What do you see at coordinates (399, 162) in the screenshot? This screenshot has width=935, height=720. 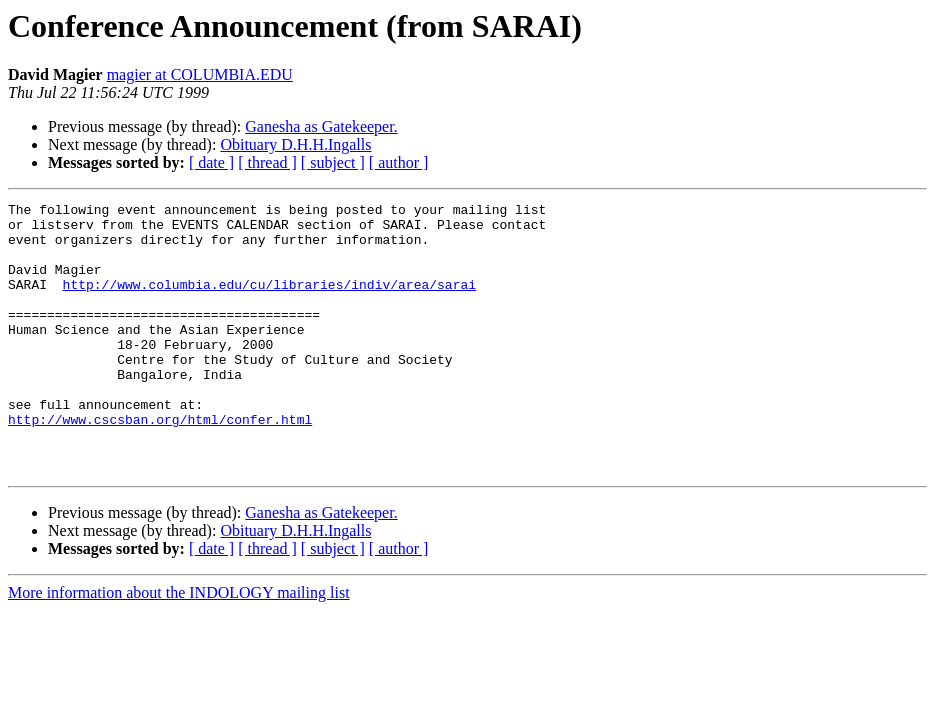 I see `[ author ]` at bounding box center [399, 162].